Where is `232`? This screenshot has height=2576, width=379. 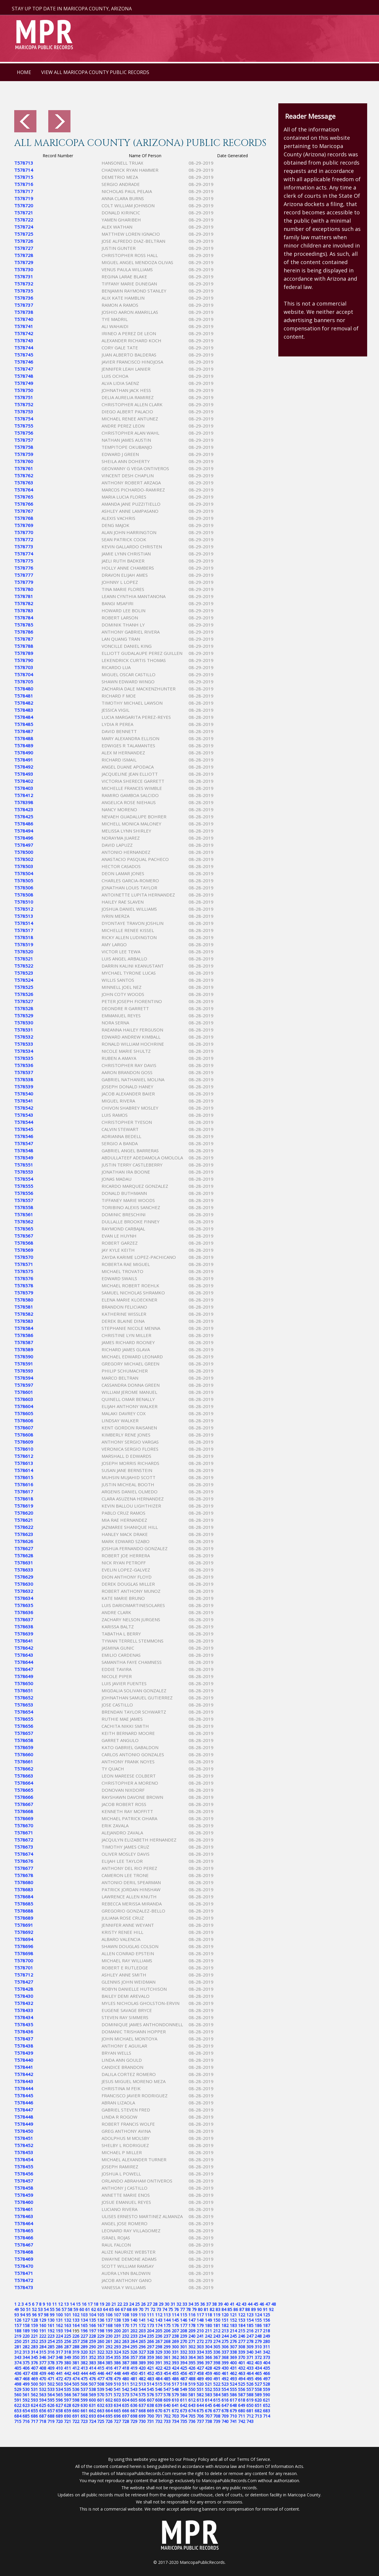
232 is located at coordinates (125, 2336).